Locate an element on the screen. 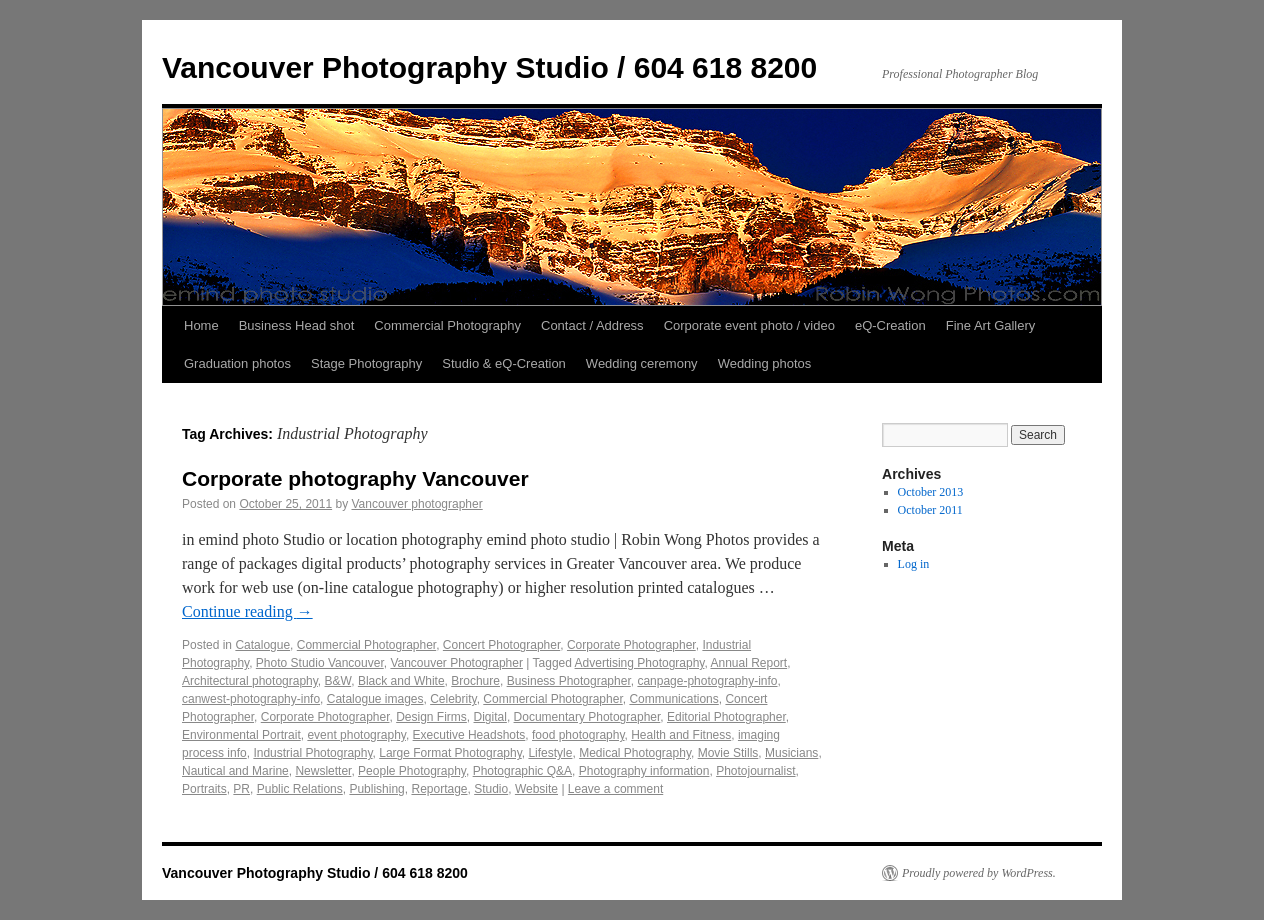 Image resolution: width=1264 pixels, height=920 pixels. Proudly powered by WordPress. is located at coordinates (979, 873).